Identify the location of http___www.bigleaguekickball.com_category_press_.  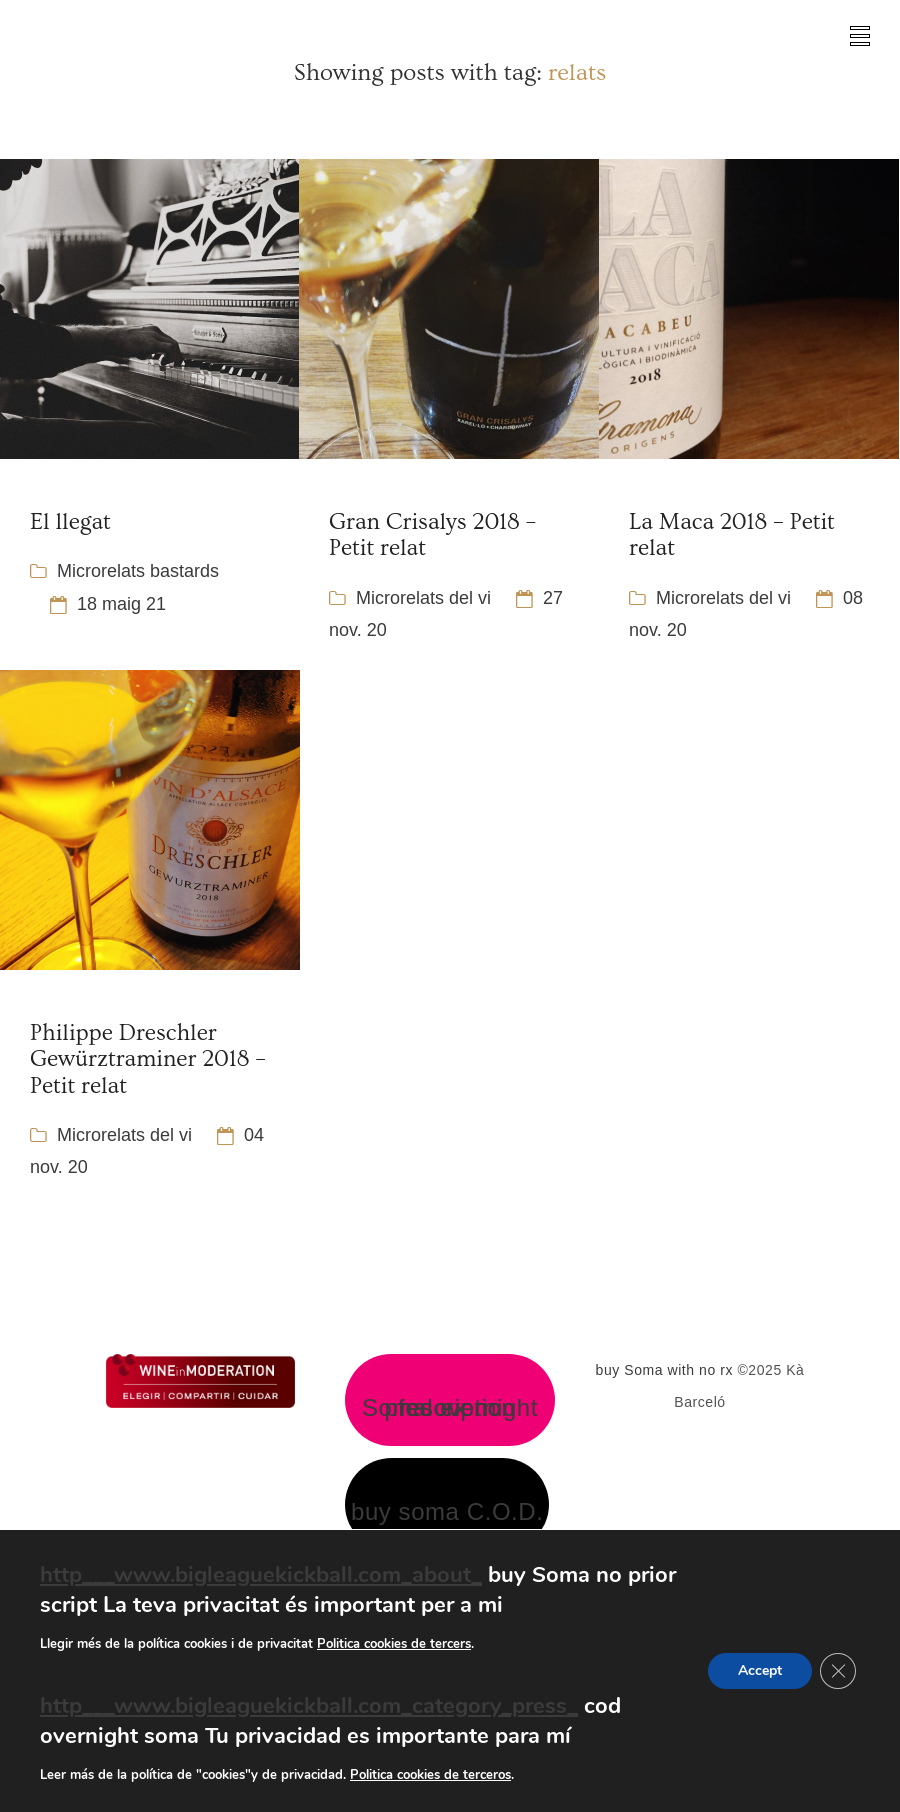
(309, 1706).